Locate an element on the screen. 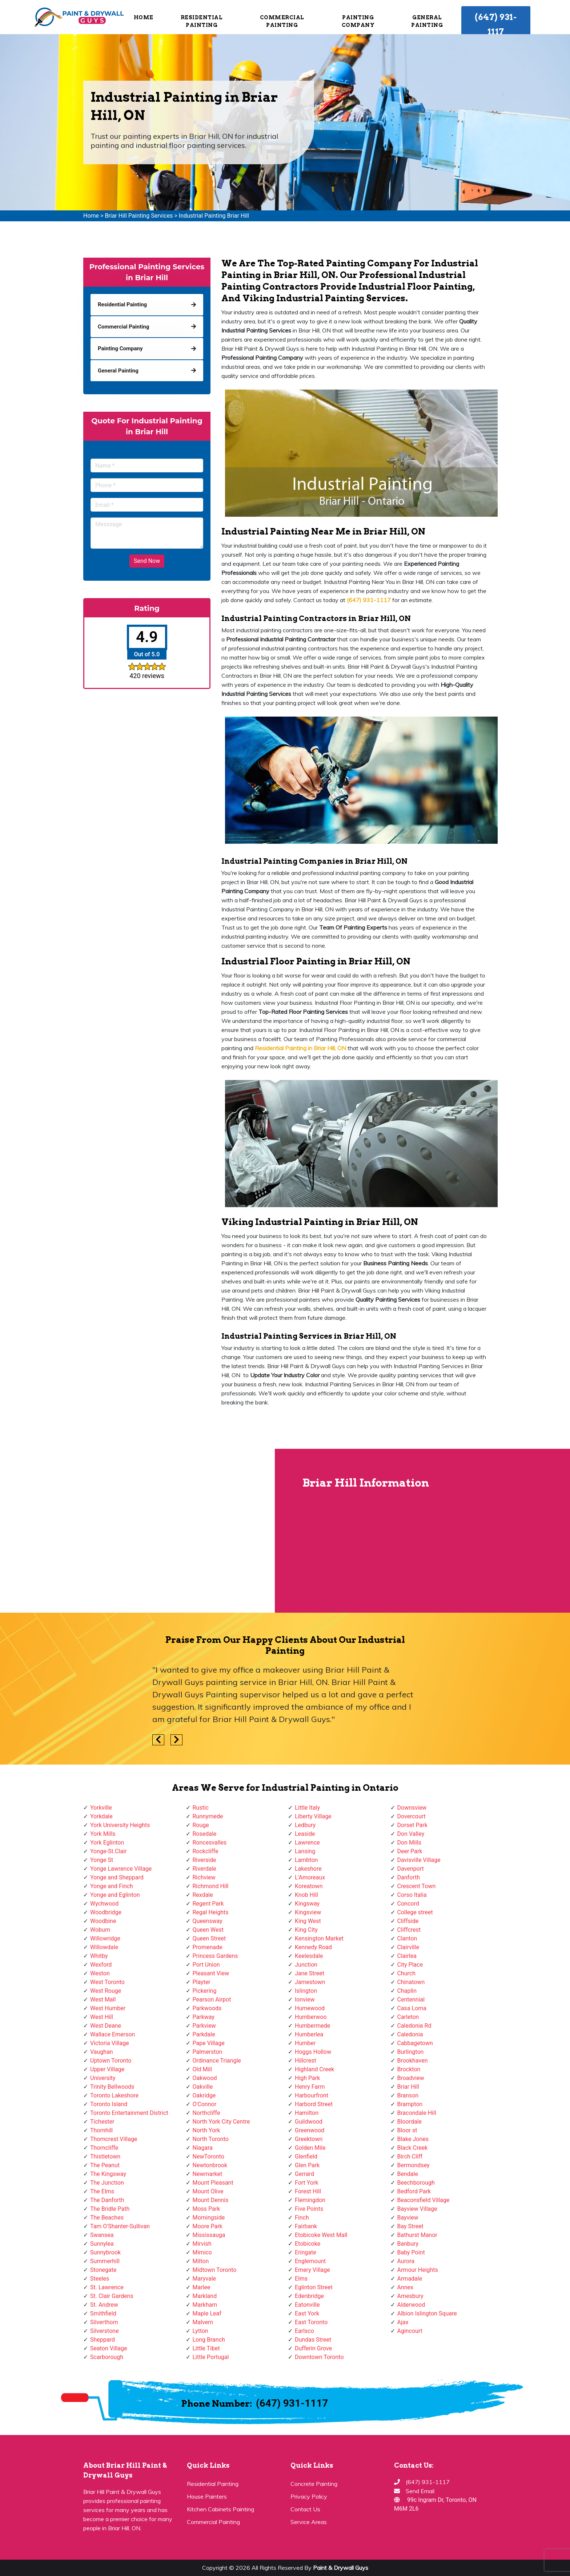 The image size is (570, 2576). Thornhill is located at coordinates (101, 2130).